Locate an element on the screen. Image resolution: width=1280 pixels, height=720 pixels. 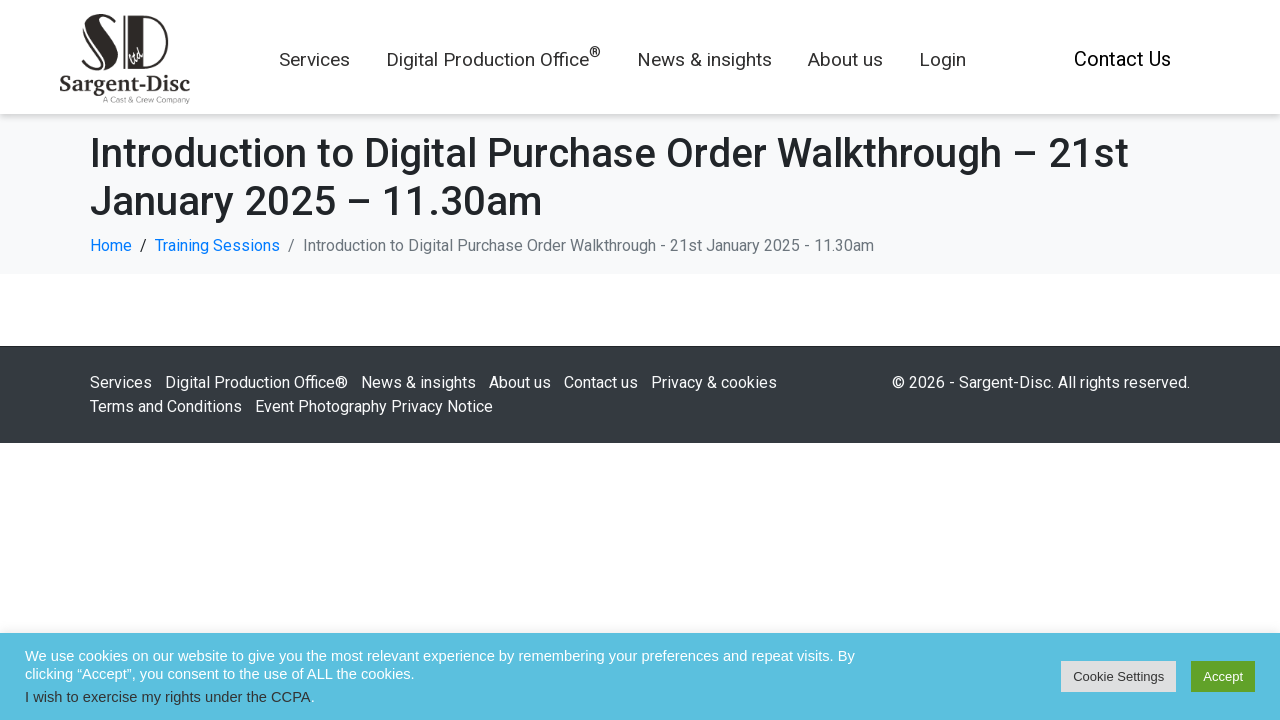
Accept [button] is located at coordinates (1223, 676).